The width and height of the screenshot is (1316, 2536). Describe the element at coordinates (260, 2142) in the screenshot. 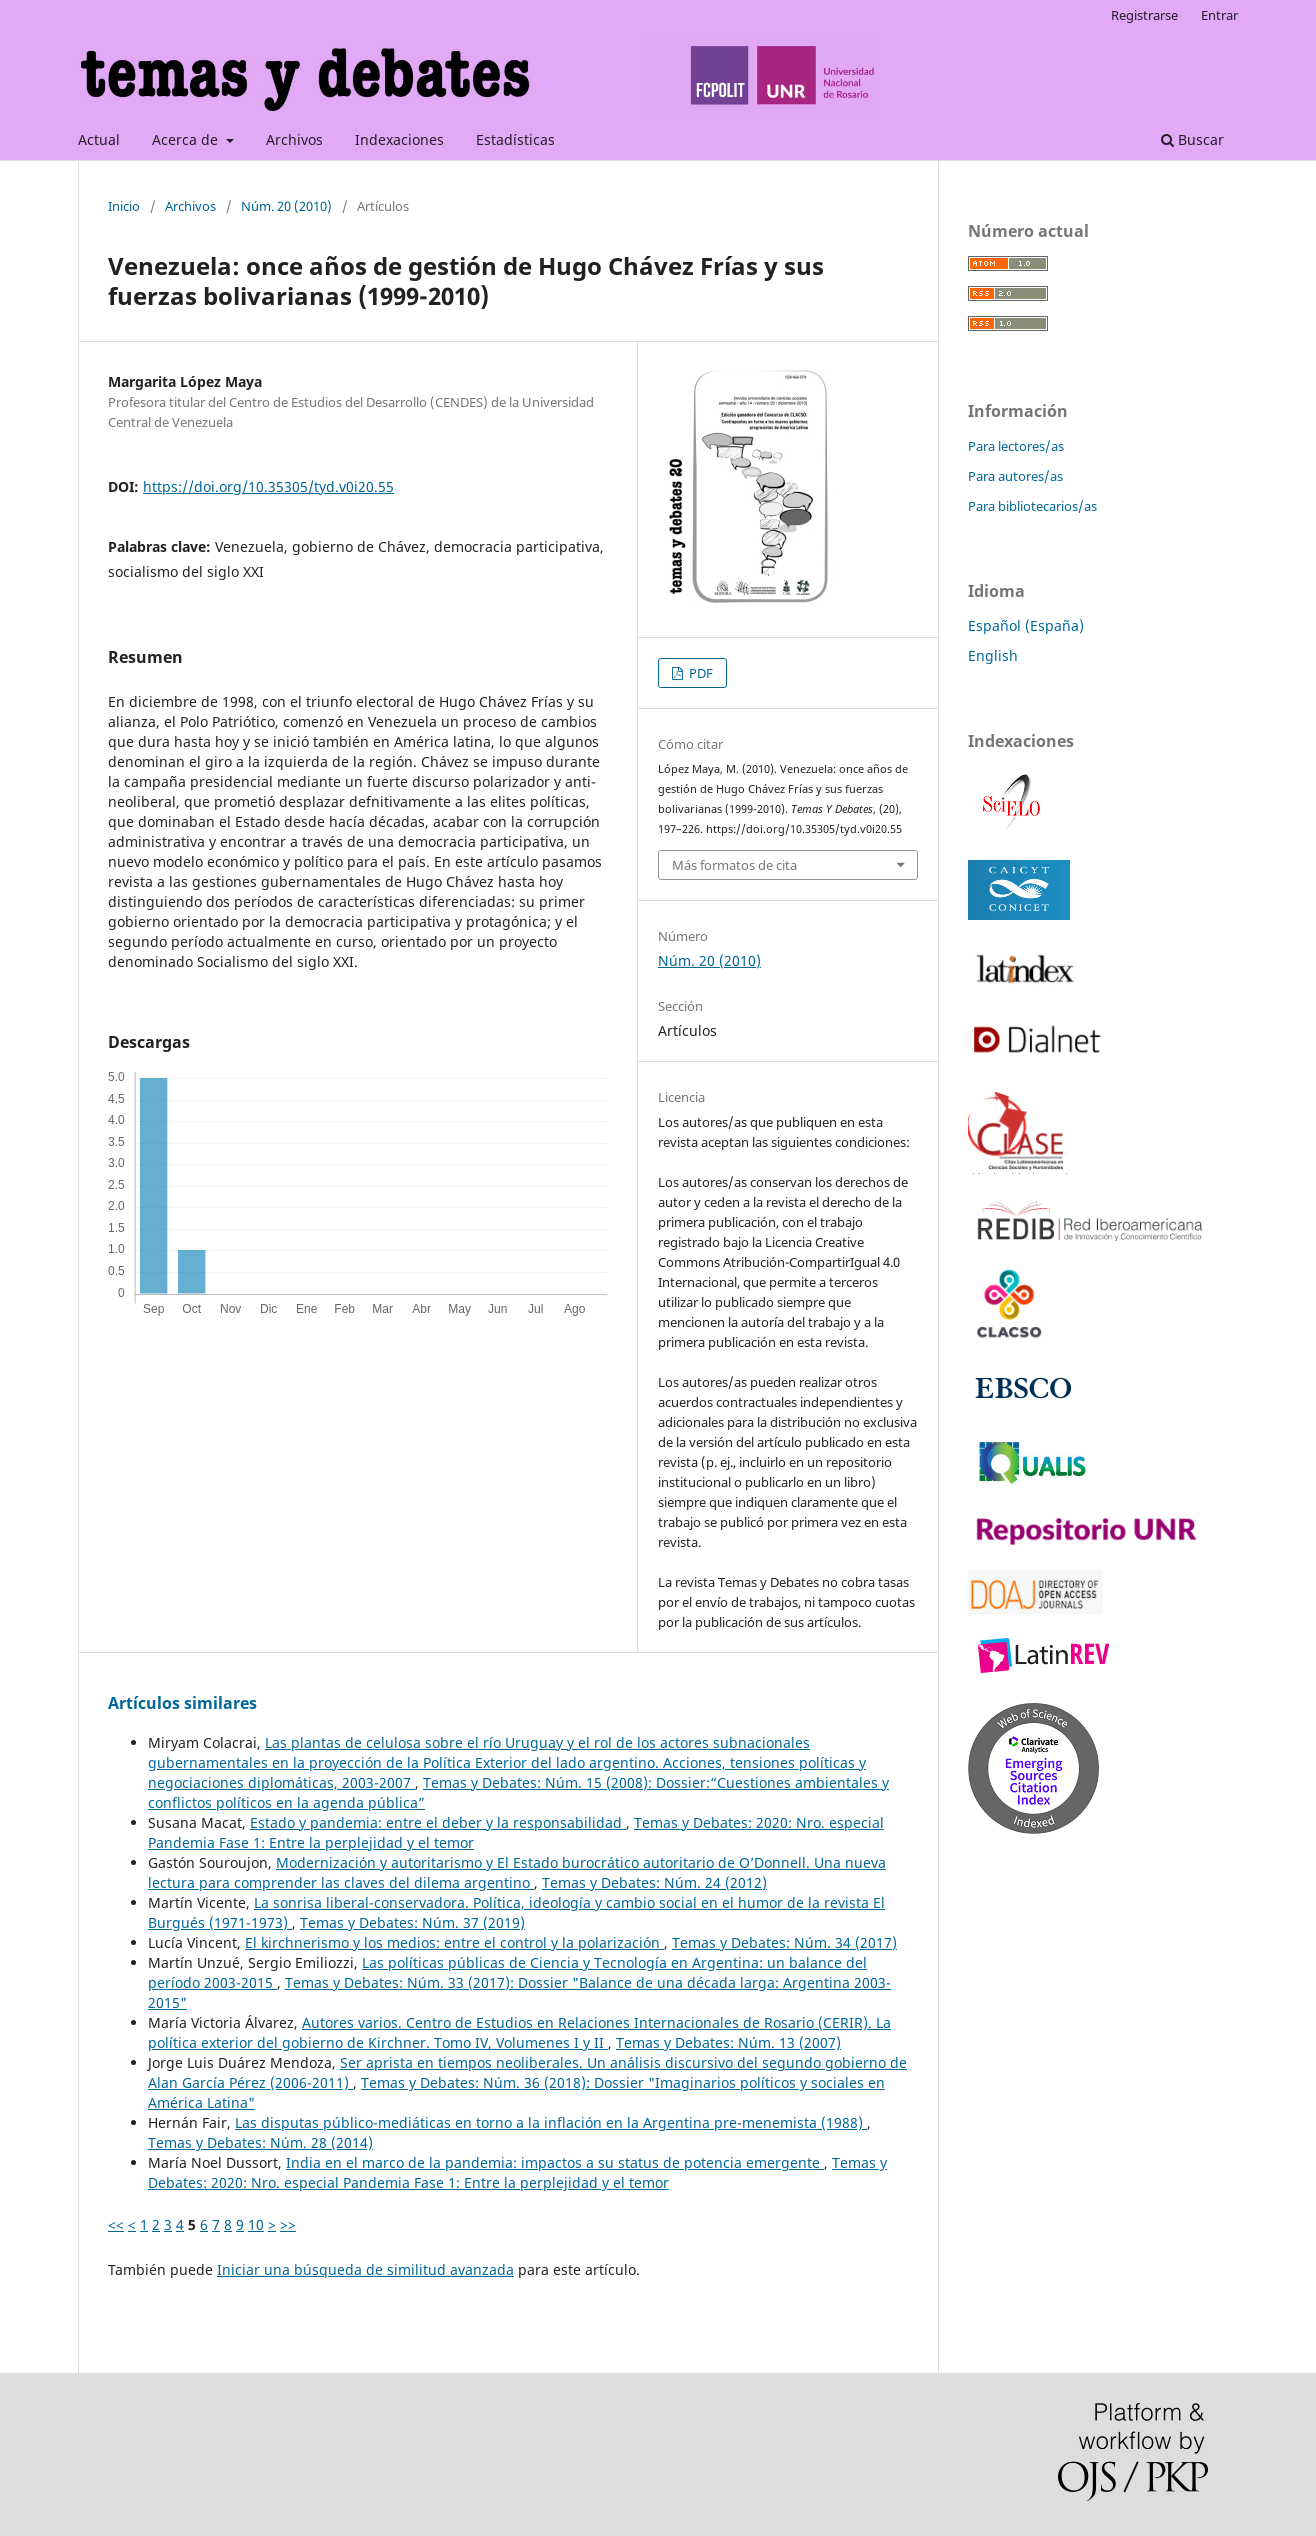

I see `Temas y Debates: Núm. 28 (2014)` at that location.